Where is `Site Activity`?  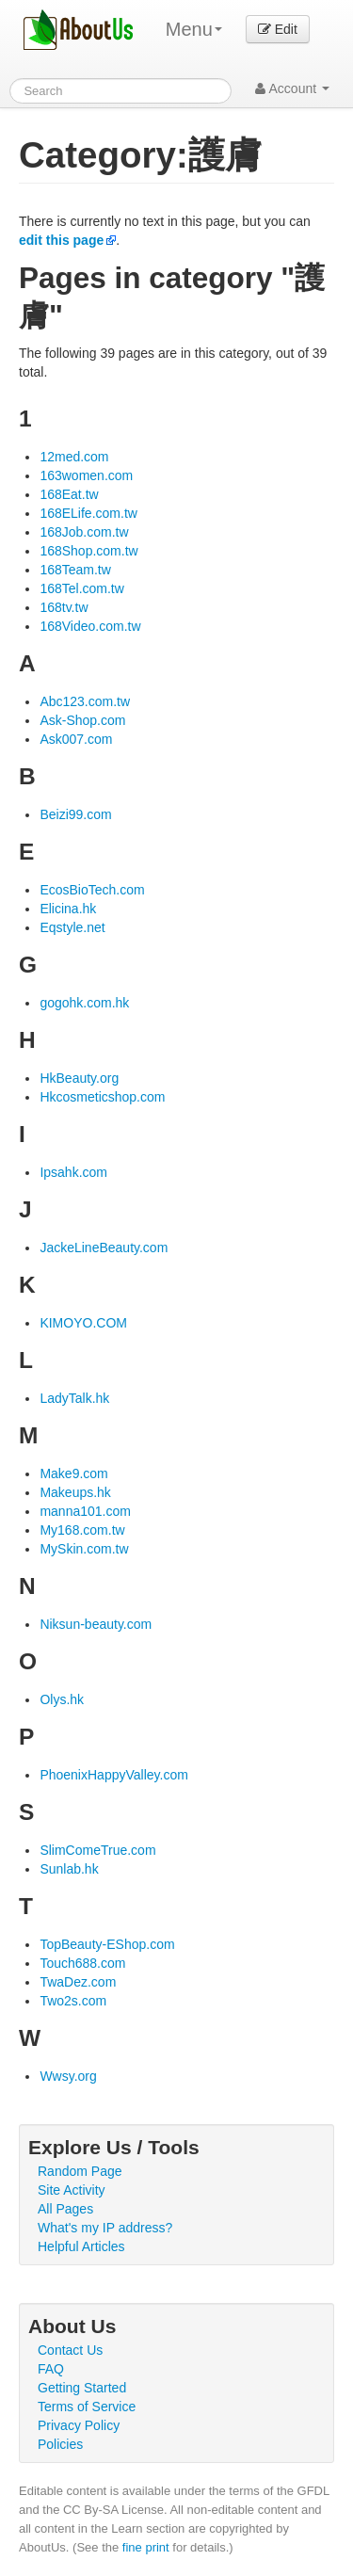
Site Activity is located at coordinates (71, 2190).